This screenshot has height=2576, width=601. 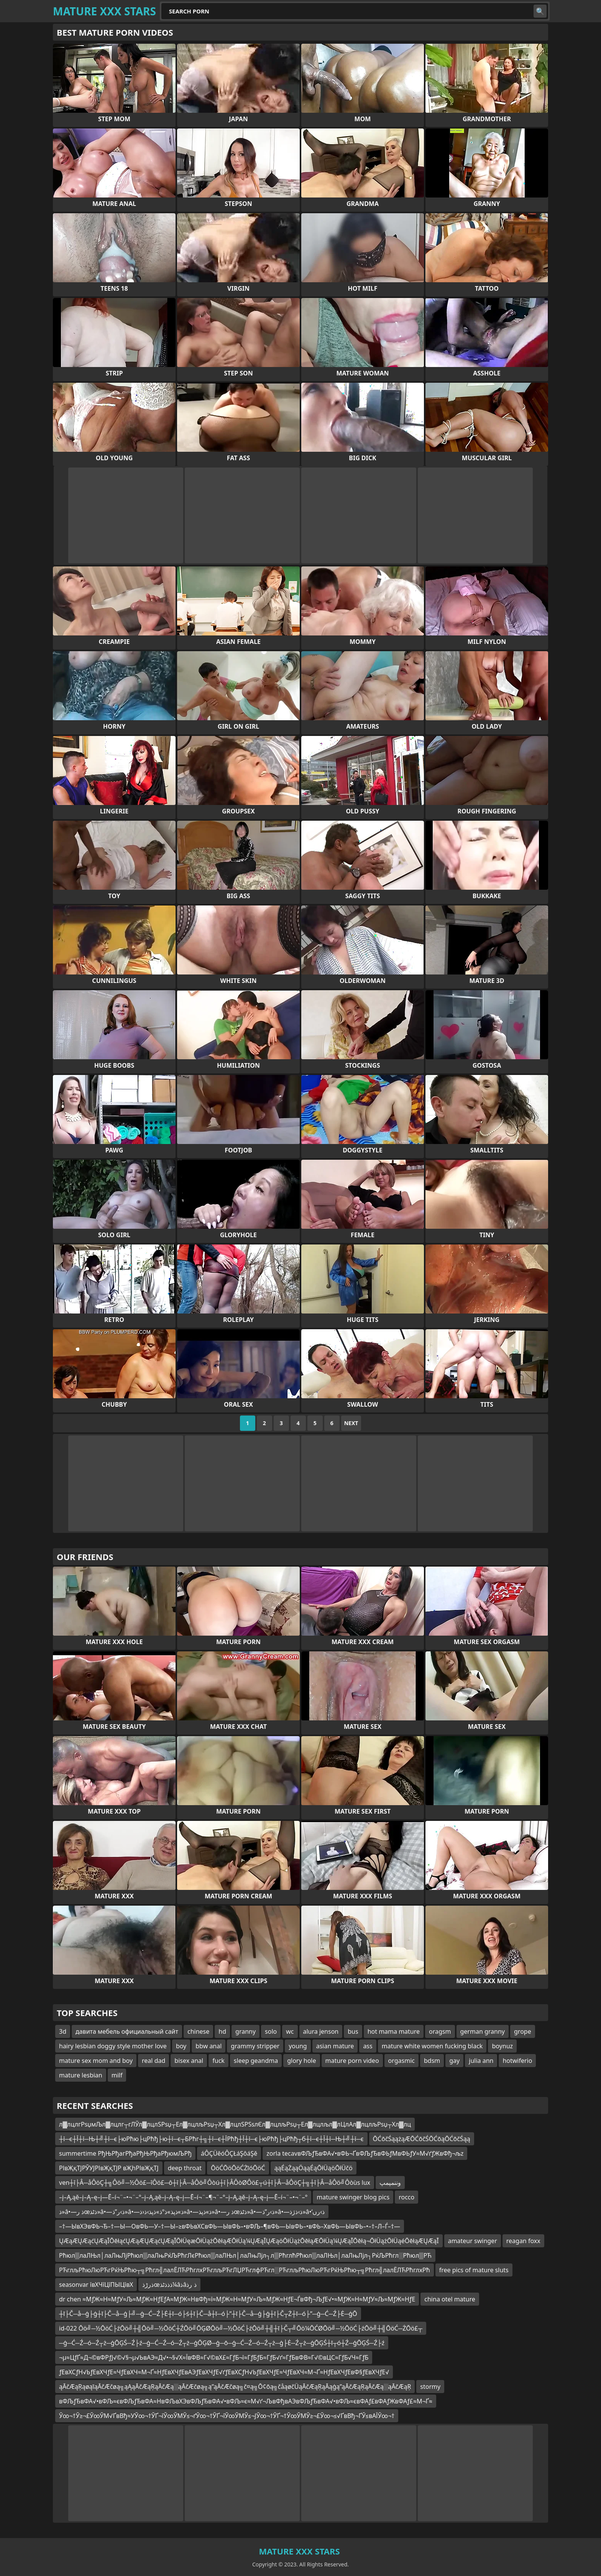 I want to click on real dad, so click(x=153, y=2060).